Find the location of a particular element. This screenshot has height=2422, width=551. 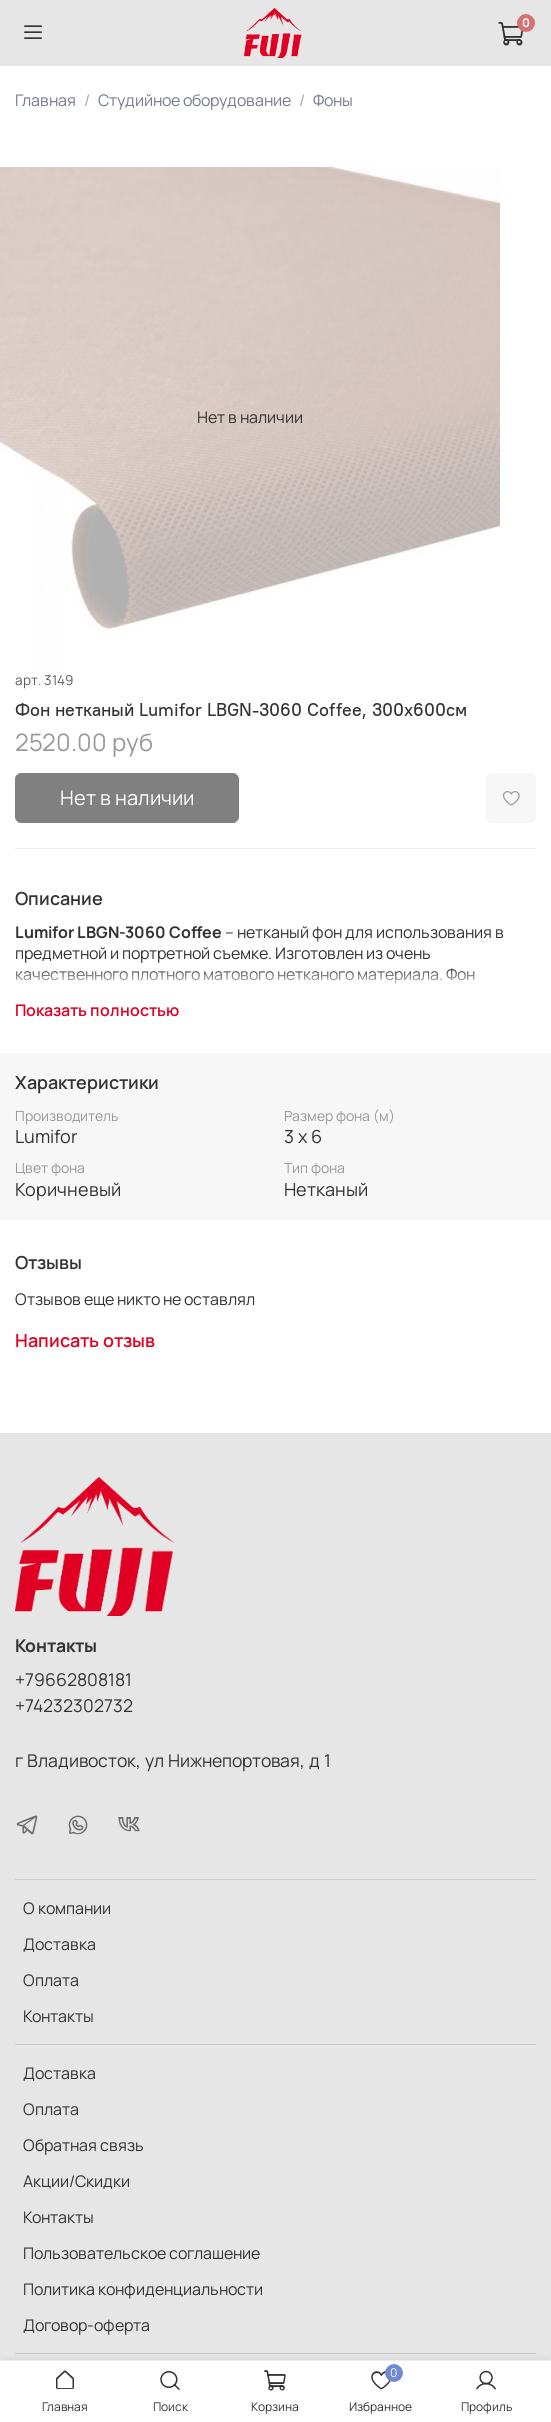

Оплата is located at coordinates (51, 1980).